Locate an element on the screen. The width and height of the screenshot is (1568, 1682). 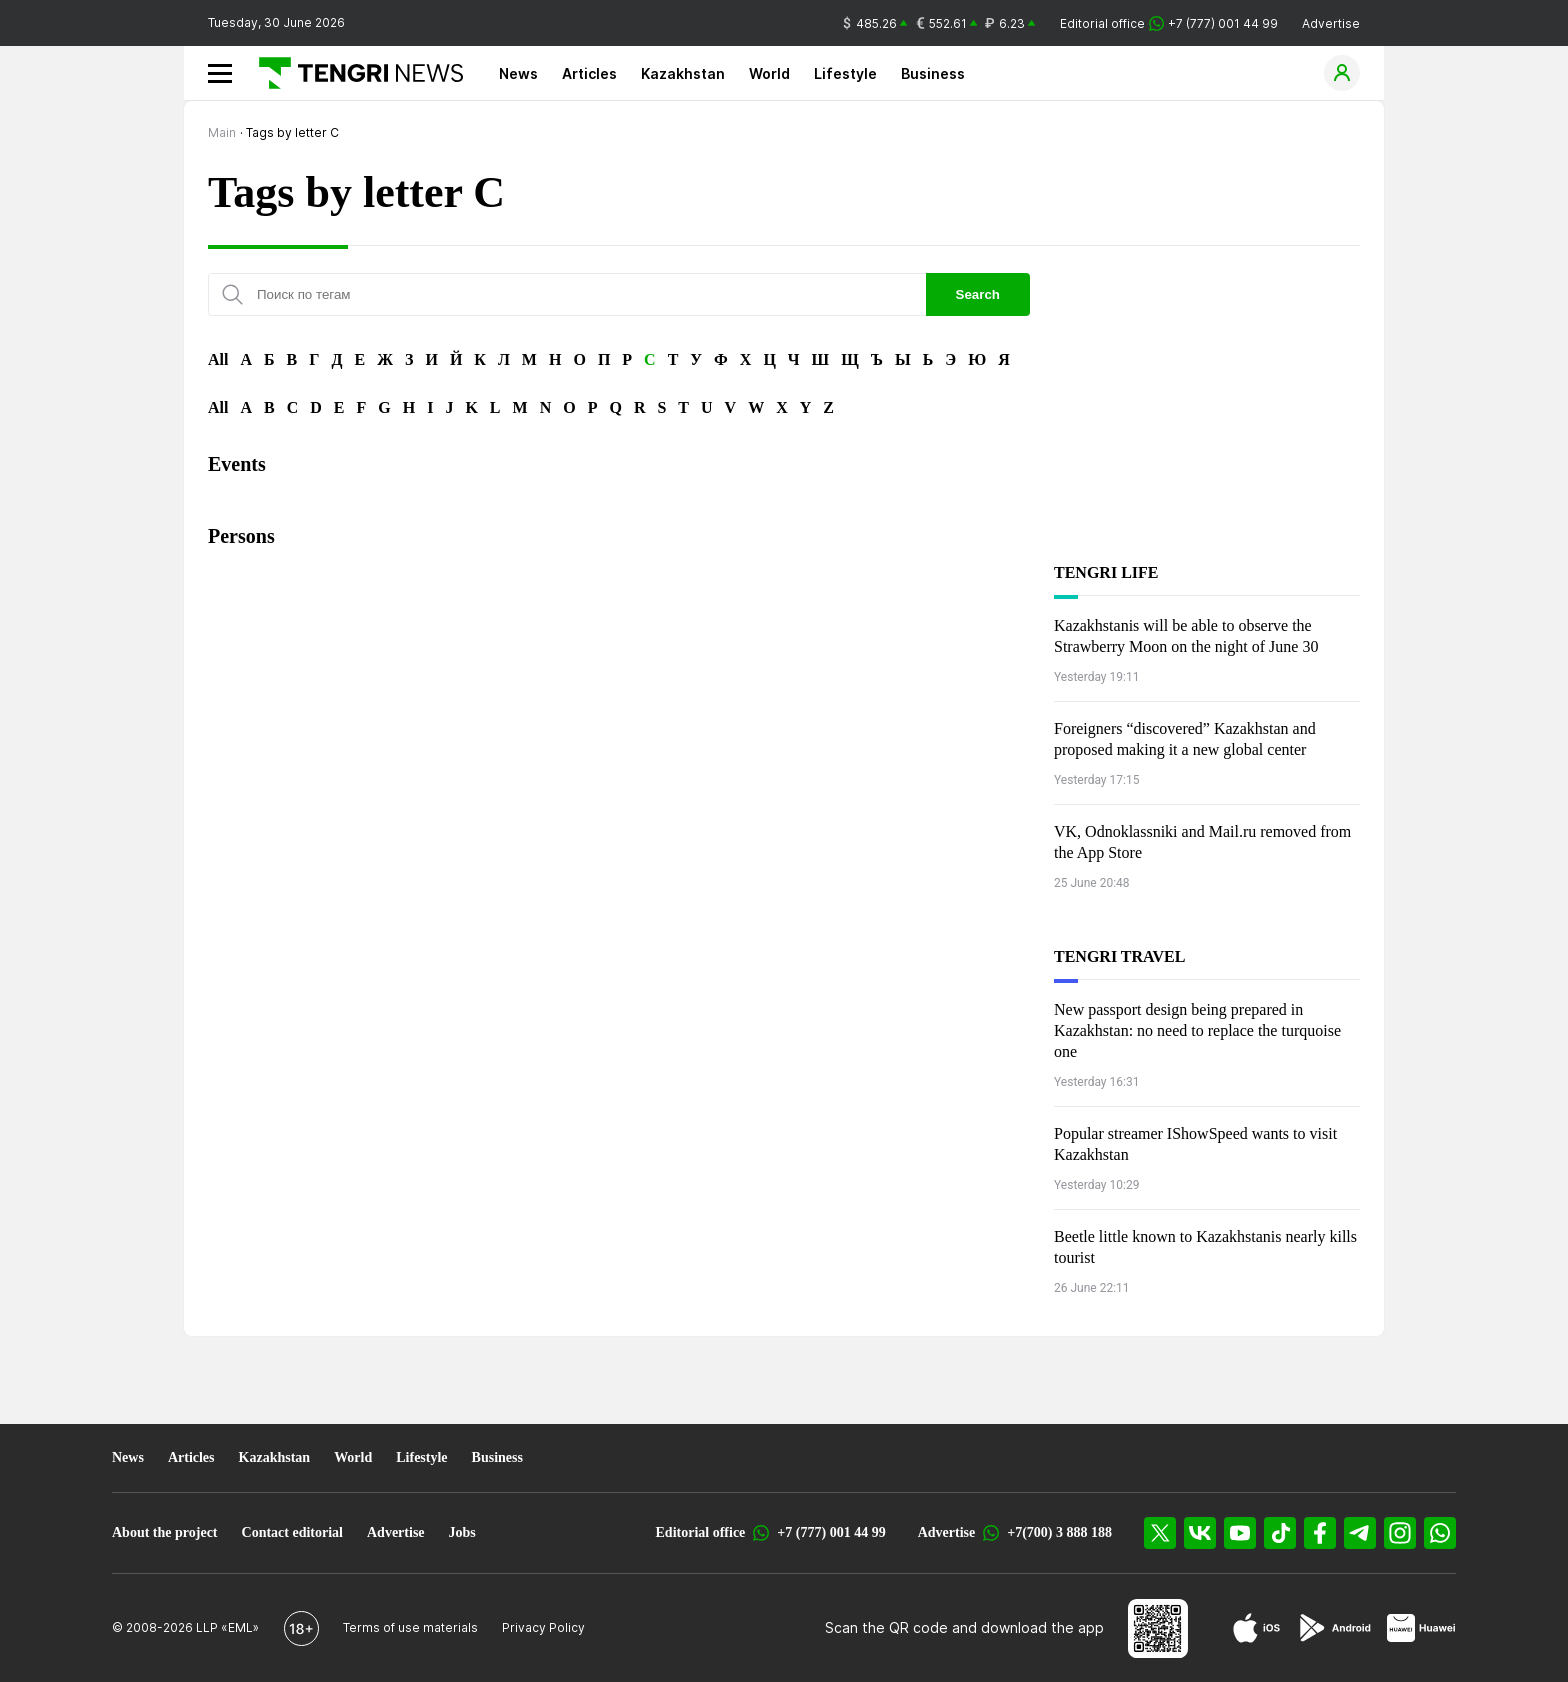
Contact editorial is located at coordinates (292, 1532).